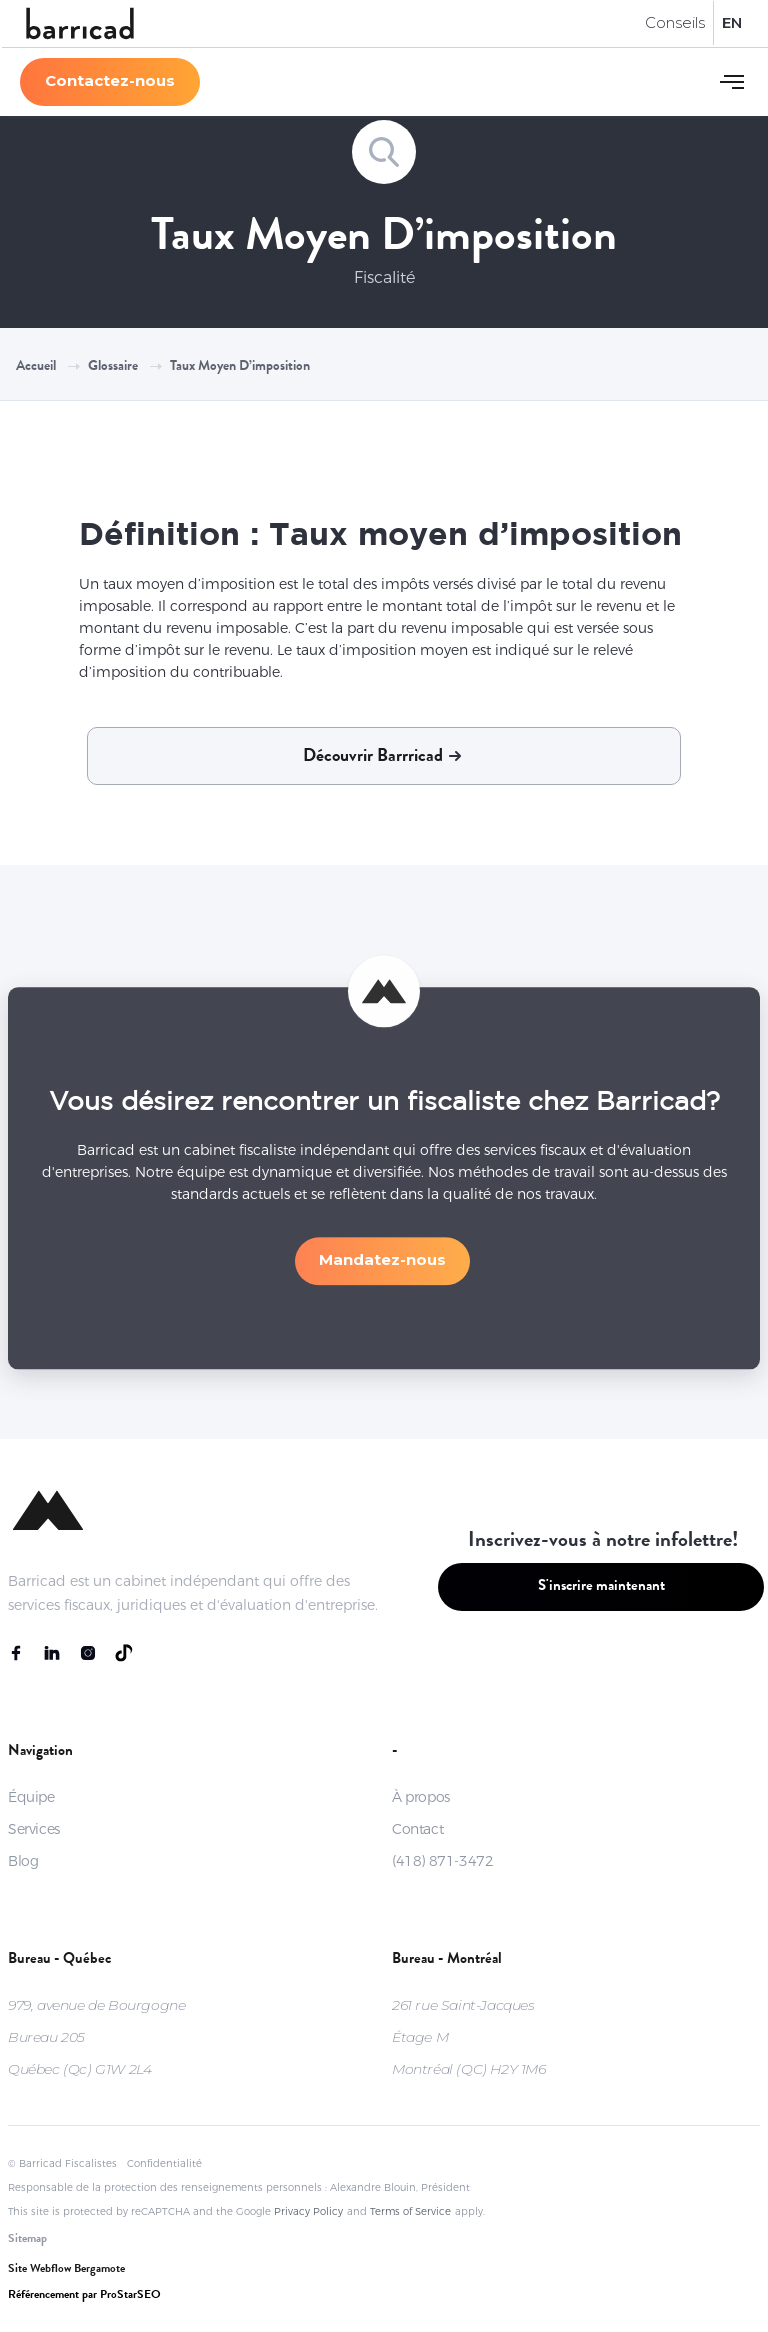 This screenshot has width=768, height=2332. What do you see at coordinates (410, 2211) in the screenshot?
I see `Terms of Service` at bounding box center [410, 2211].